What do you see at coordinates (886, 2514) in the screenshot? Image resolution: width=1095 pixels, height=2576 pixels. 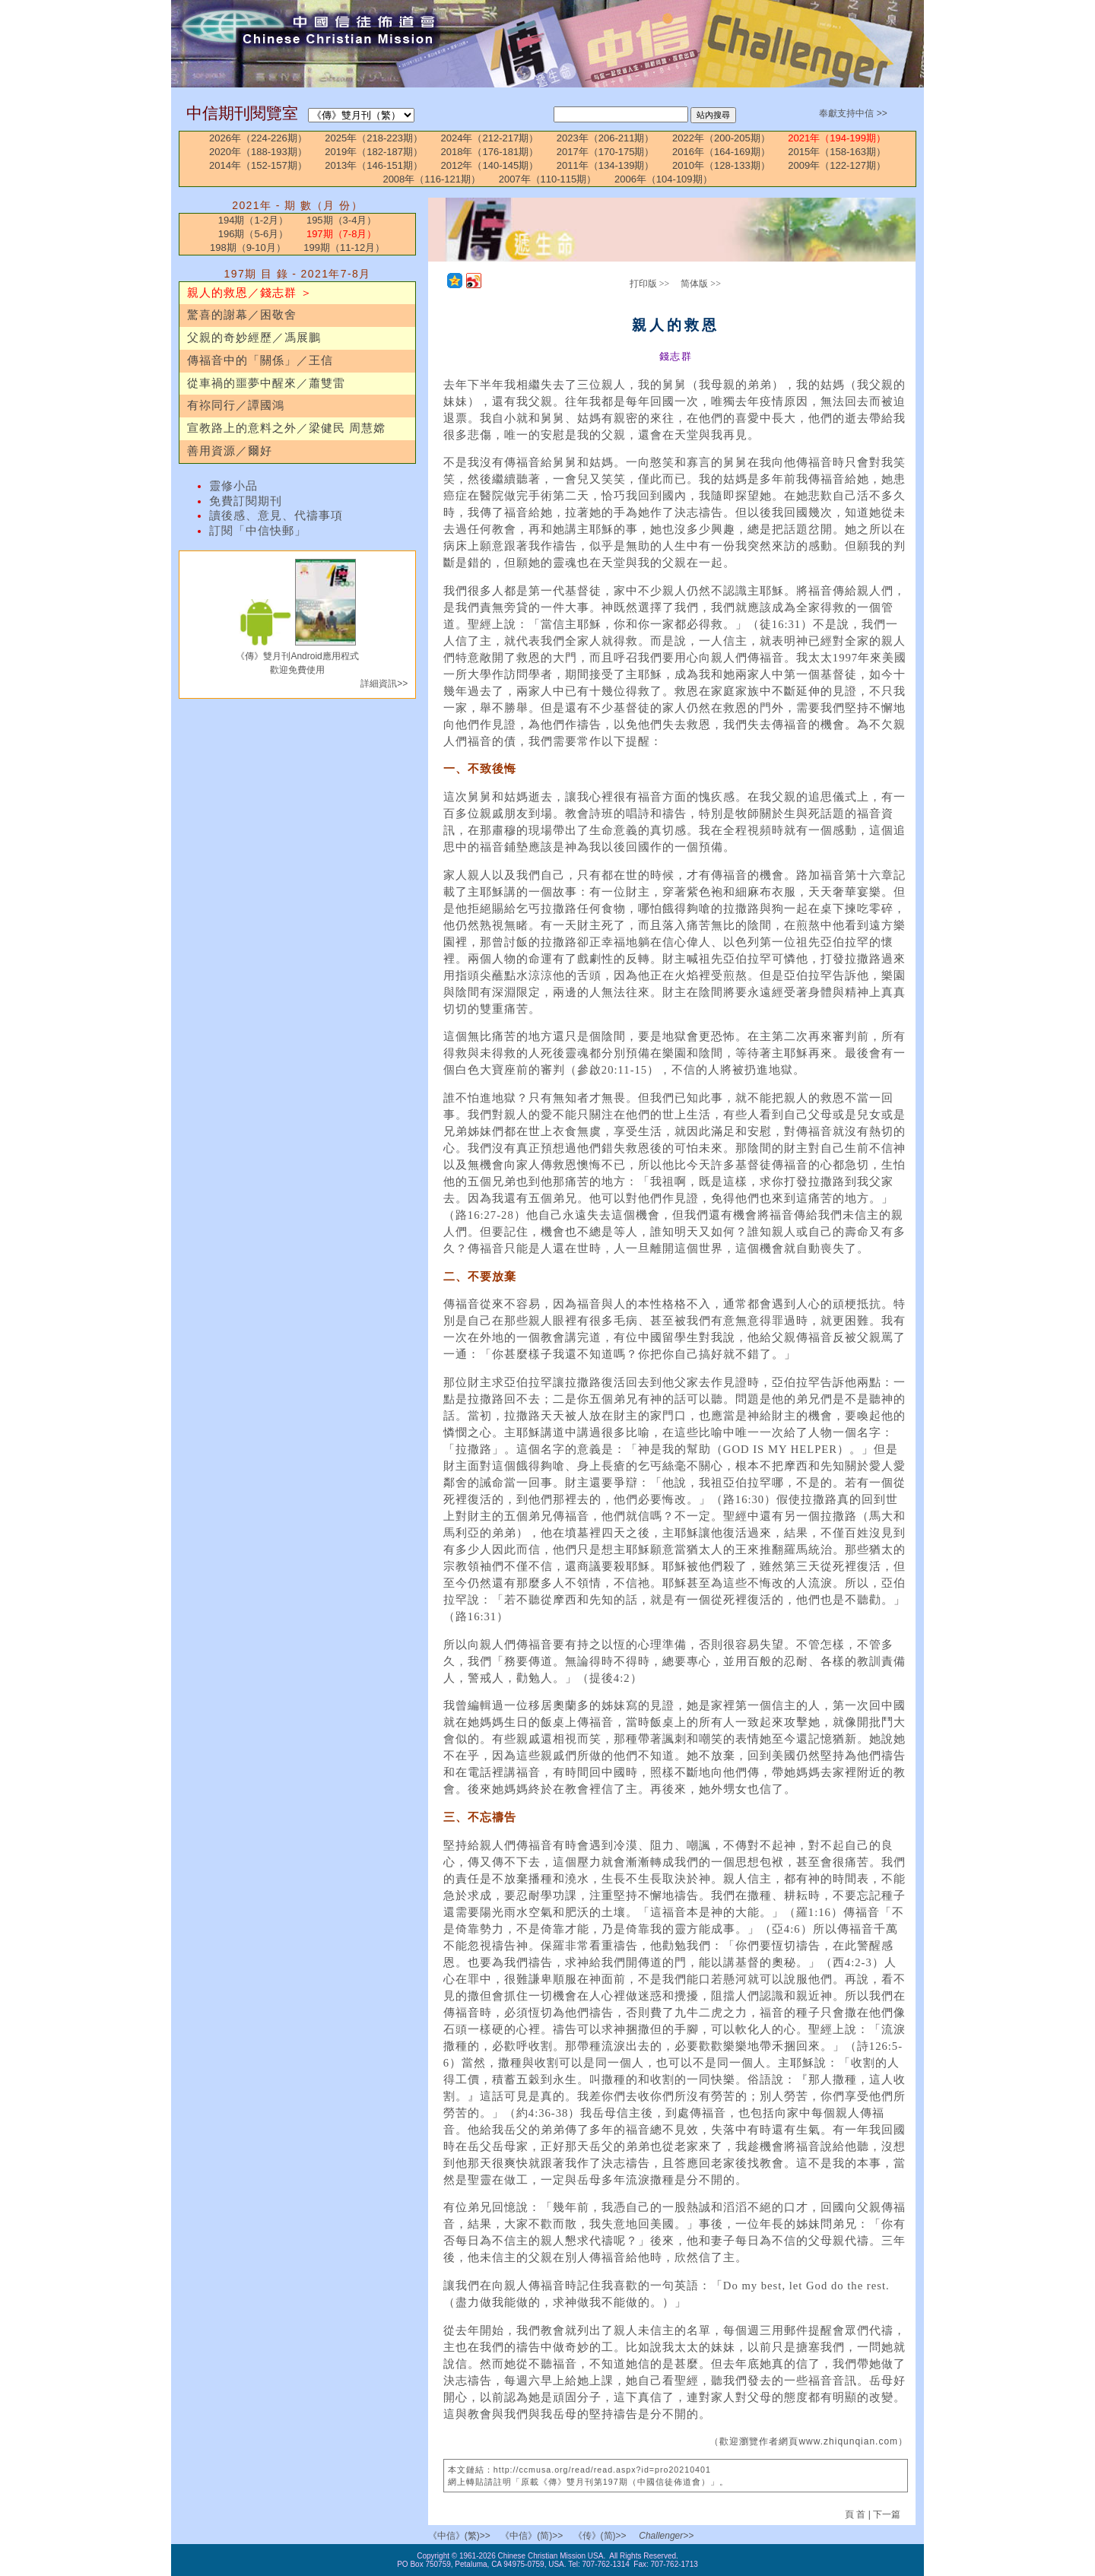 I see `下一篇` at bounding box center [886, 2514].